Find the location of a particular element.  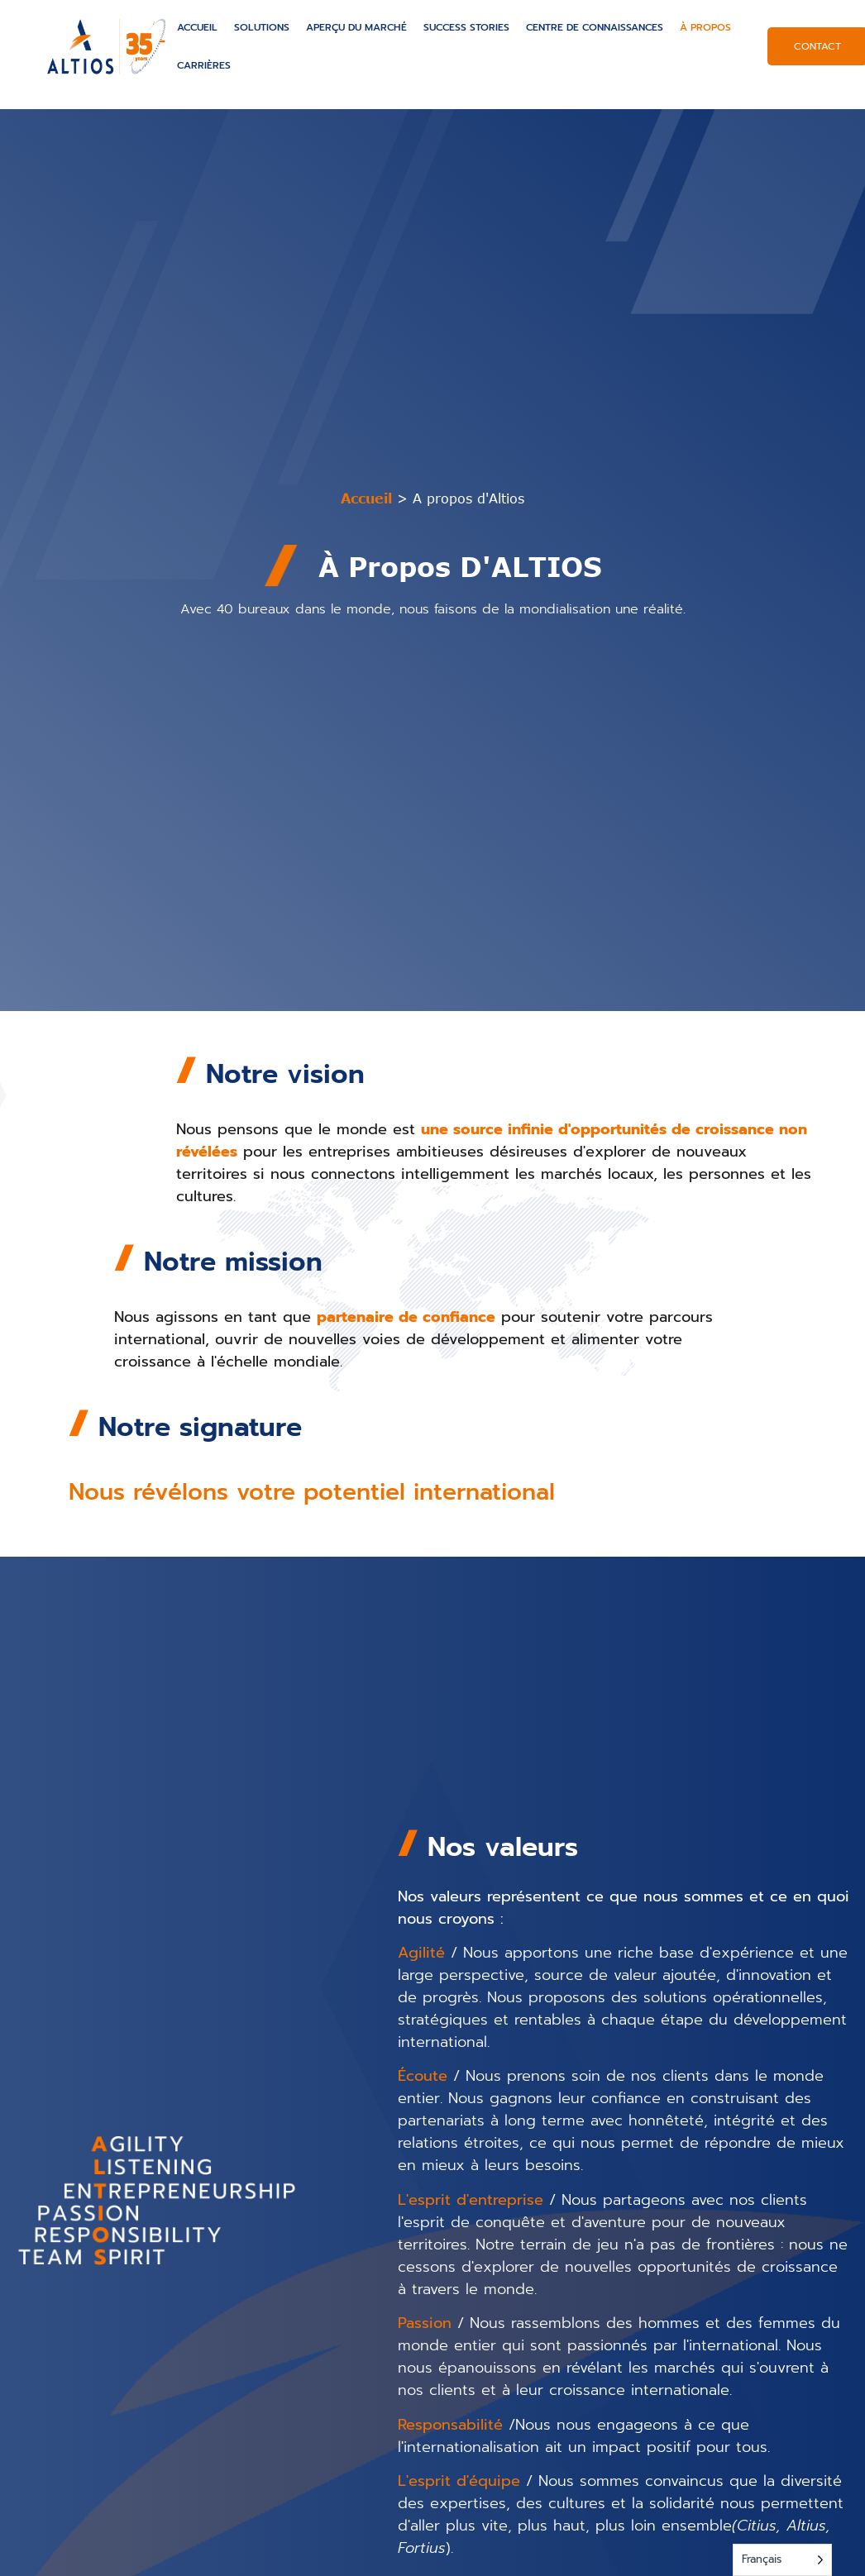

Carrières is located at coordinates (204, 65).